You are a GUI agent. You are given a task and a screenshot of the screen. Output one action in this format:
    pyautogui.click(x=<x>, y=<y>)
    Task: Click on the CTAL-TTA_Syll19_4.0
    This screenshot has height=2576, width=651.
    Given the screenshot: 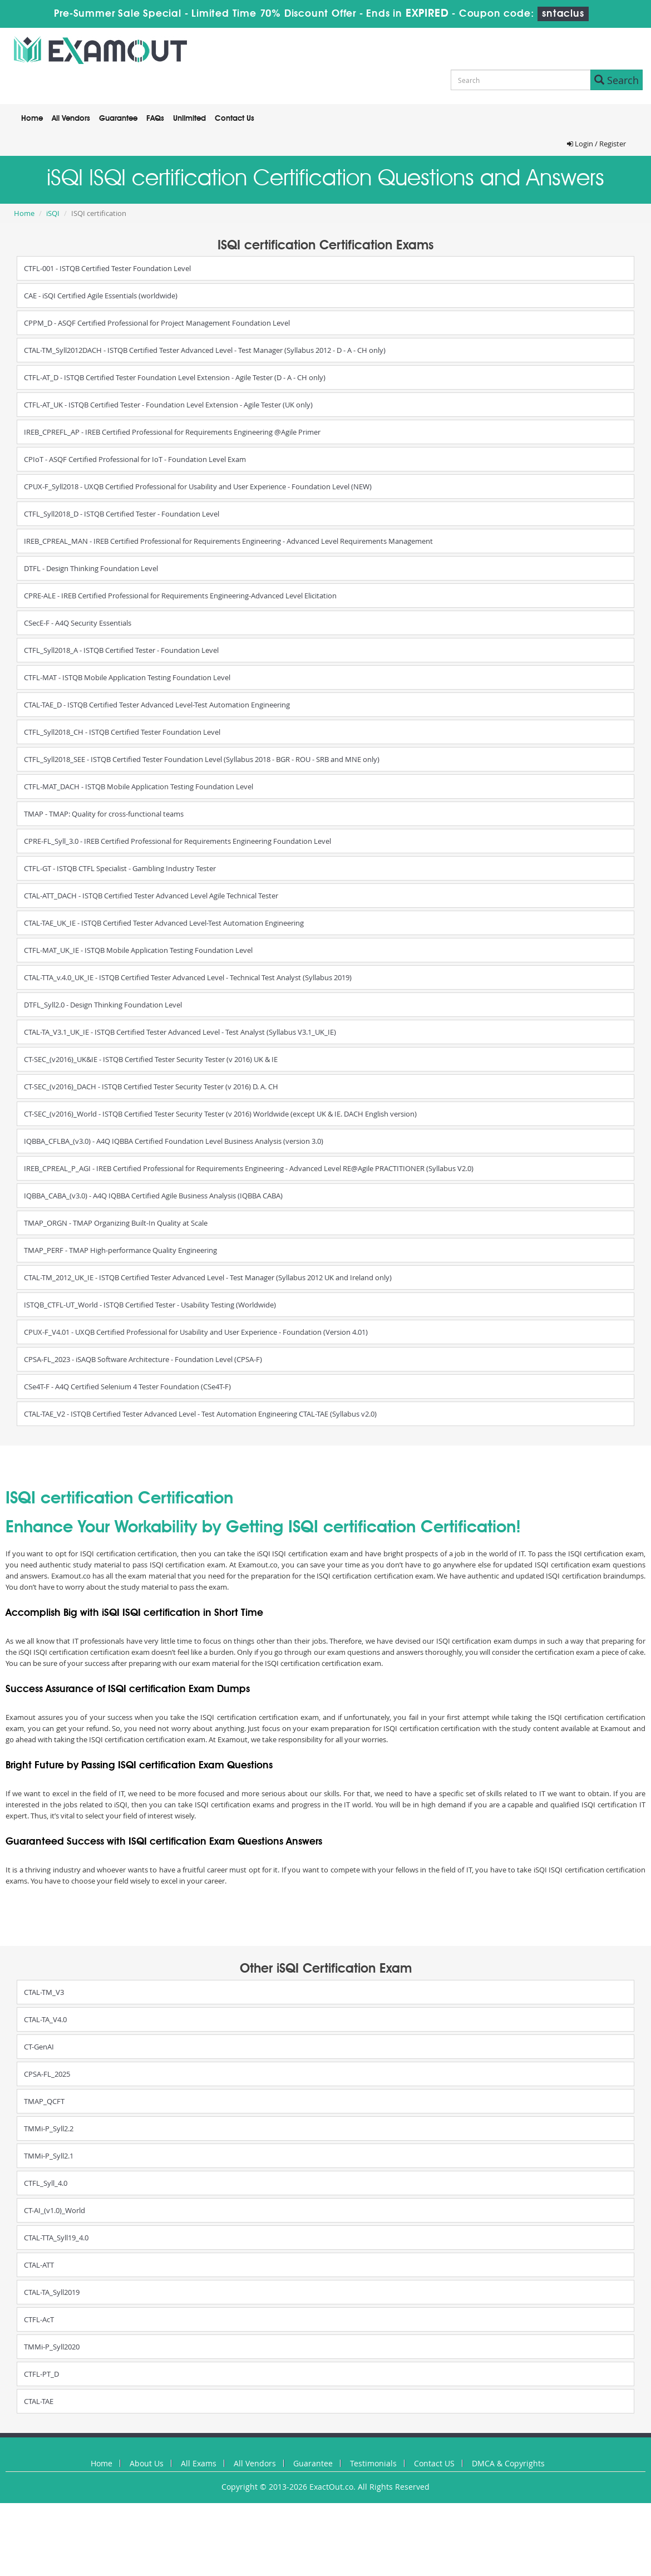 What is the action you would take?
    pyautogui.click(x=56, y=2238)
    